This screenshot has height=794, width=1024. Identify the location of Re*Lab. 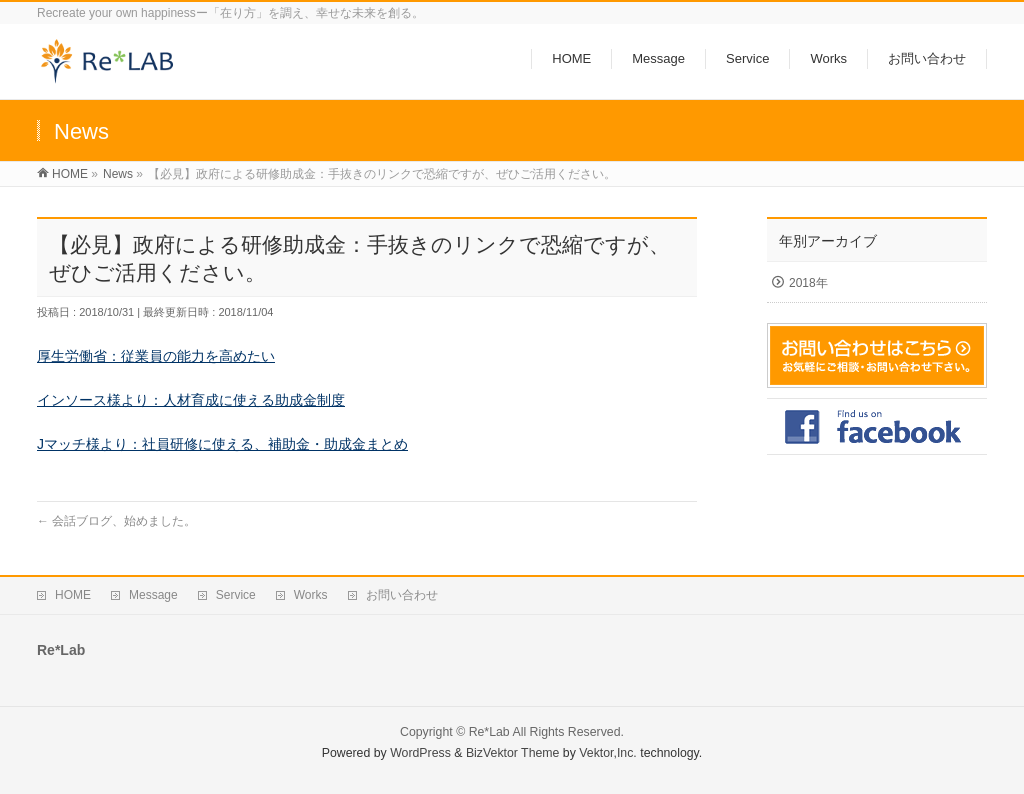
(489, 732).